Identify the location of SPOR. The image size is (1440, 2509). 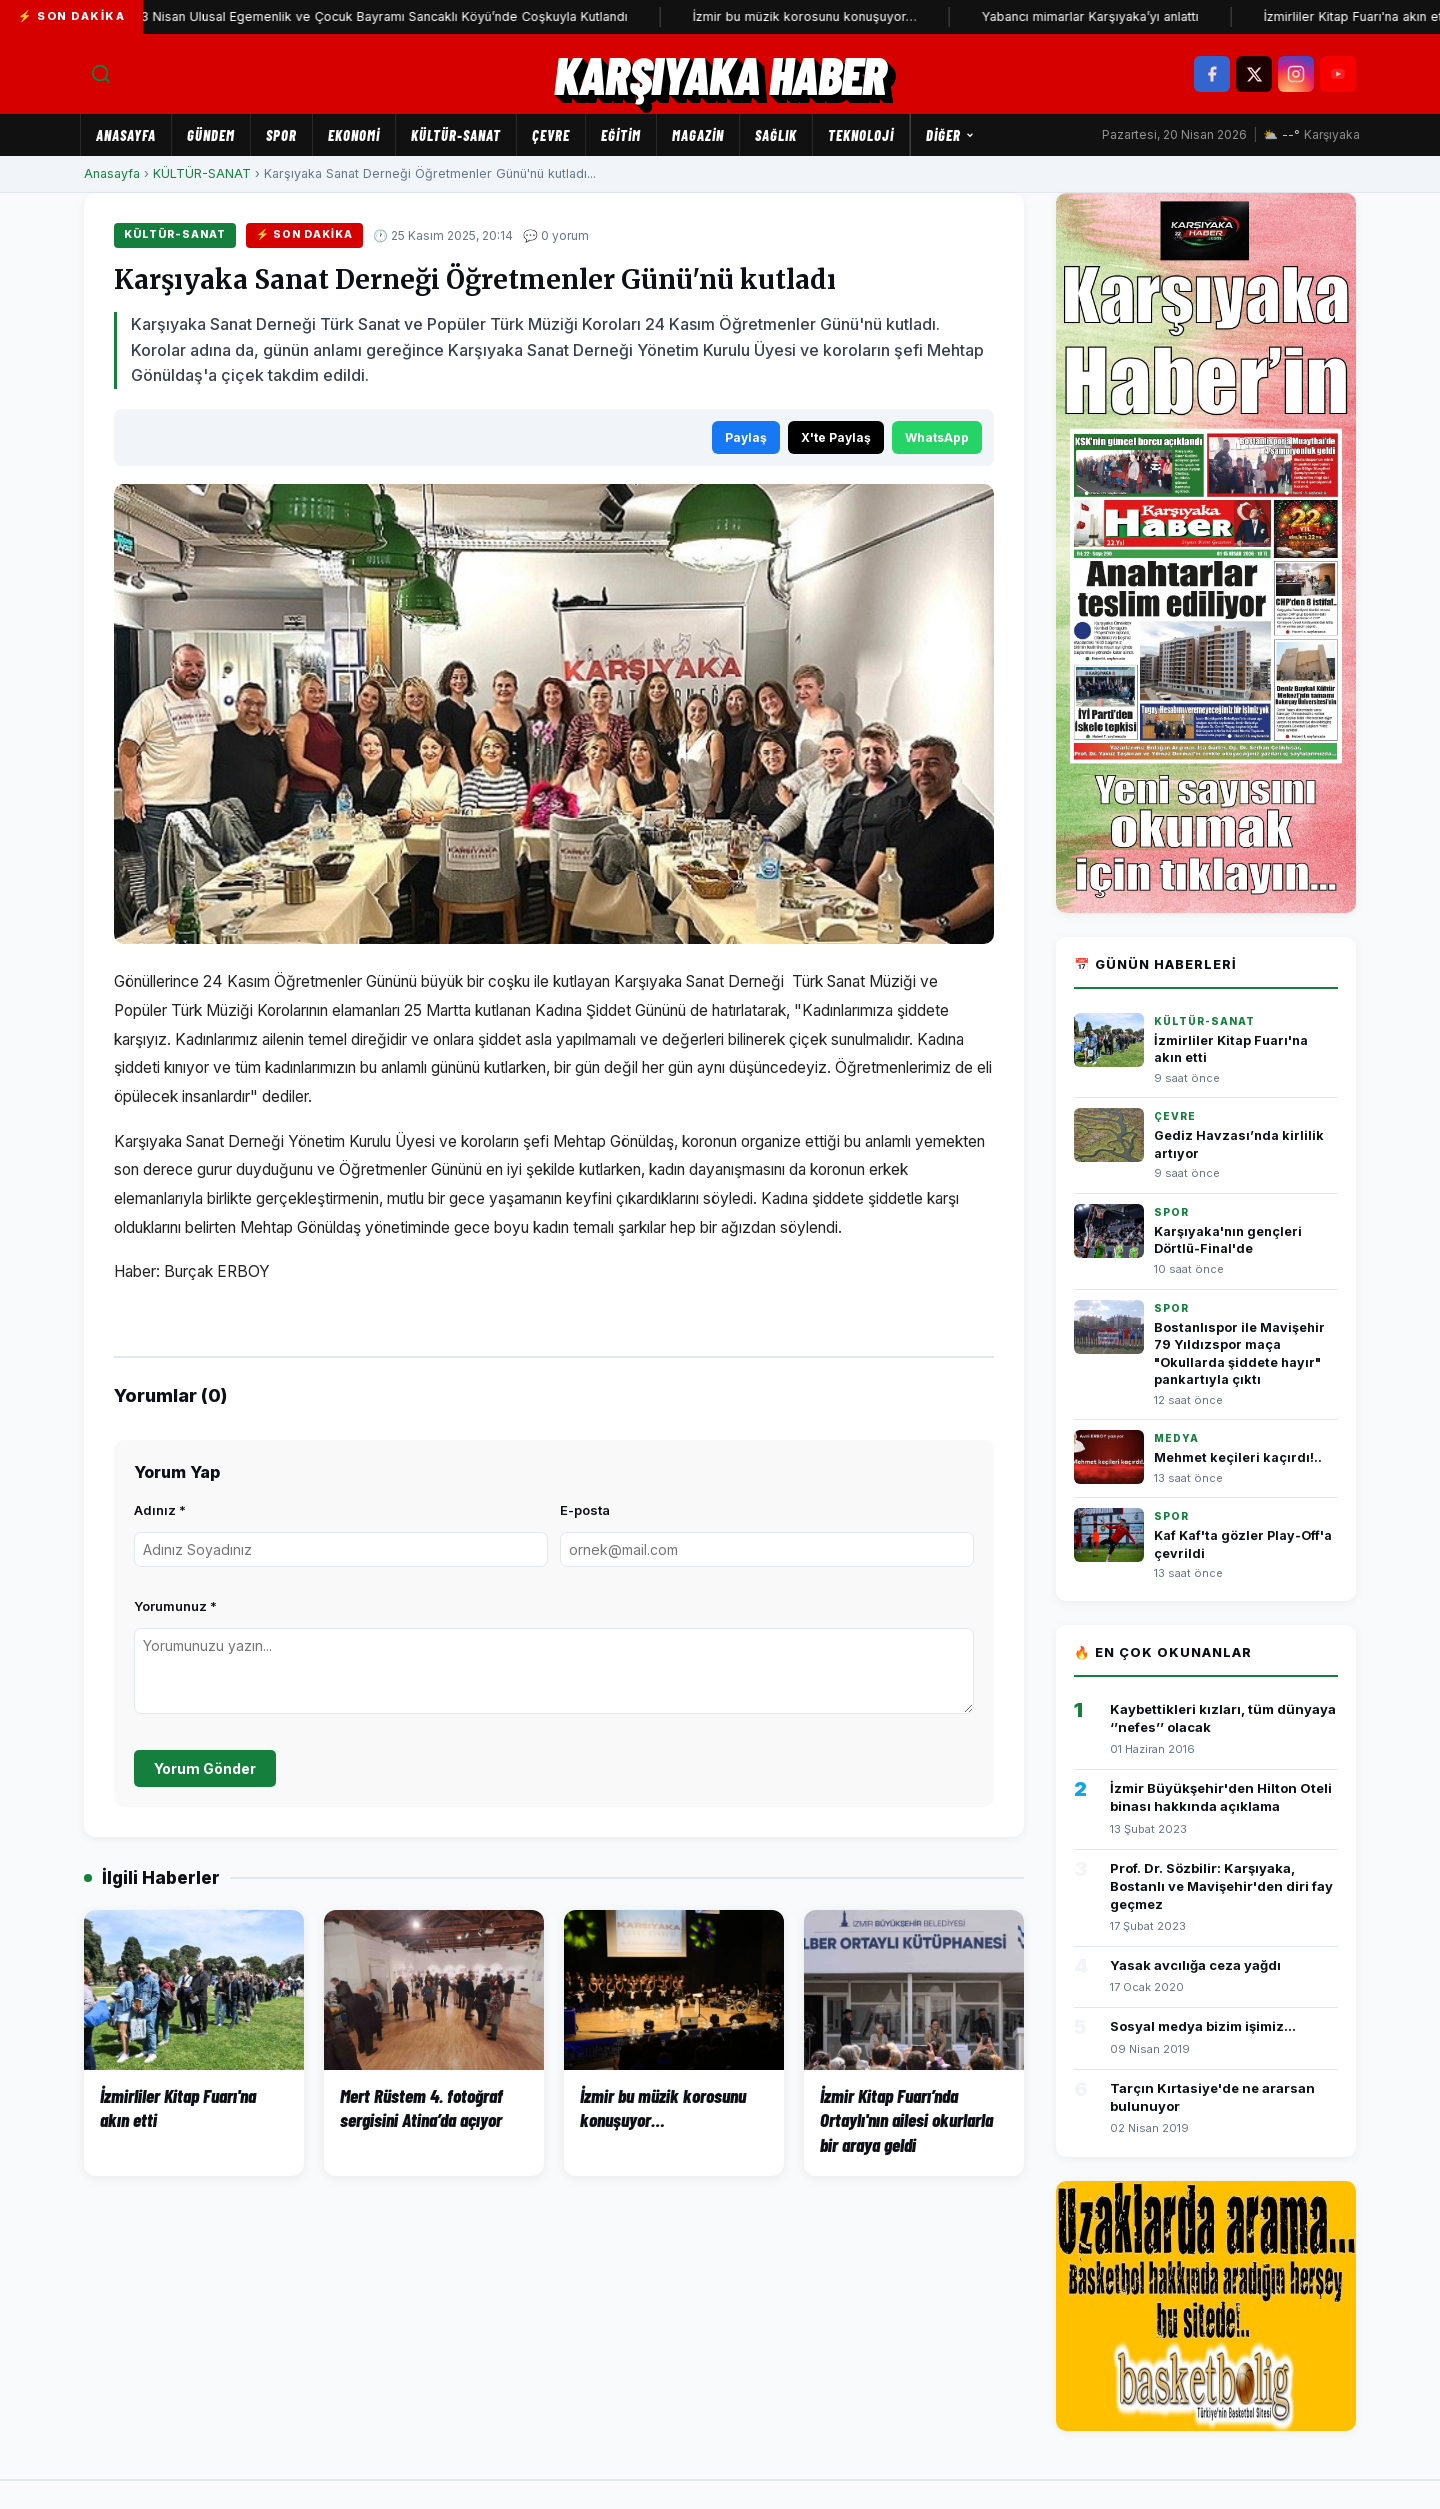
(281, 135).